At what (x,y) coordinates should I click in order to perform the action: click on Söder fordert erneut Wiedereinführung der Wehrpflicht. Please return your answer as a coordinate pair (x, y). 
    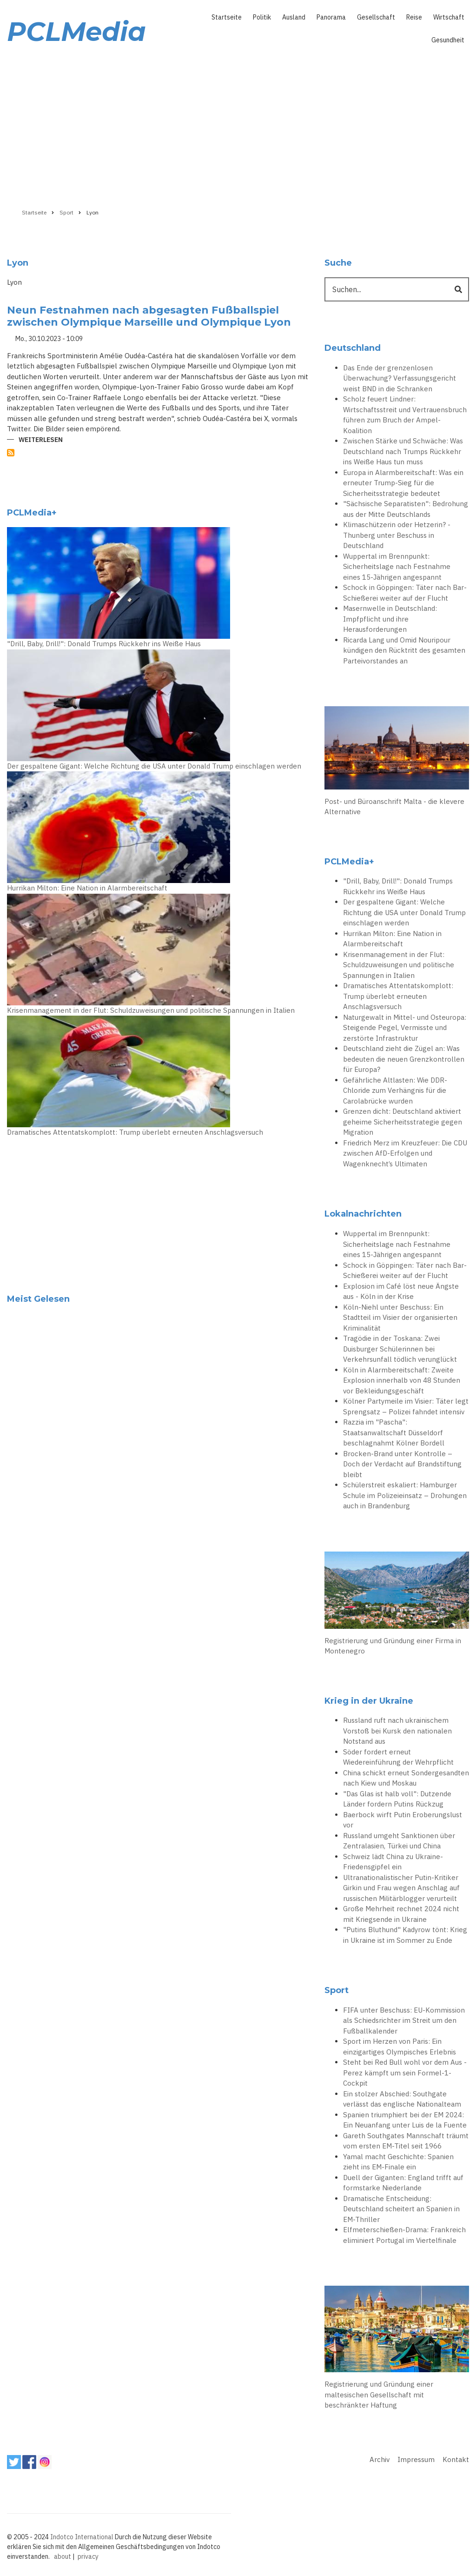
    Looking at the image, I should click on (398, 1757).